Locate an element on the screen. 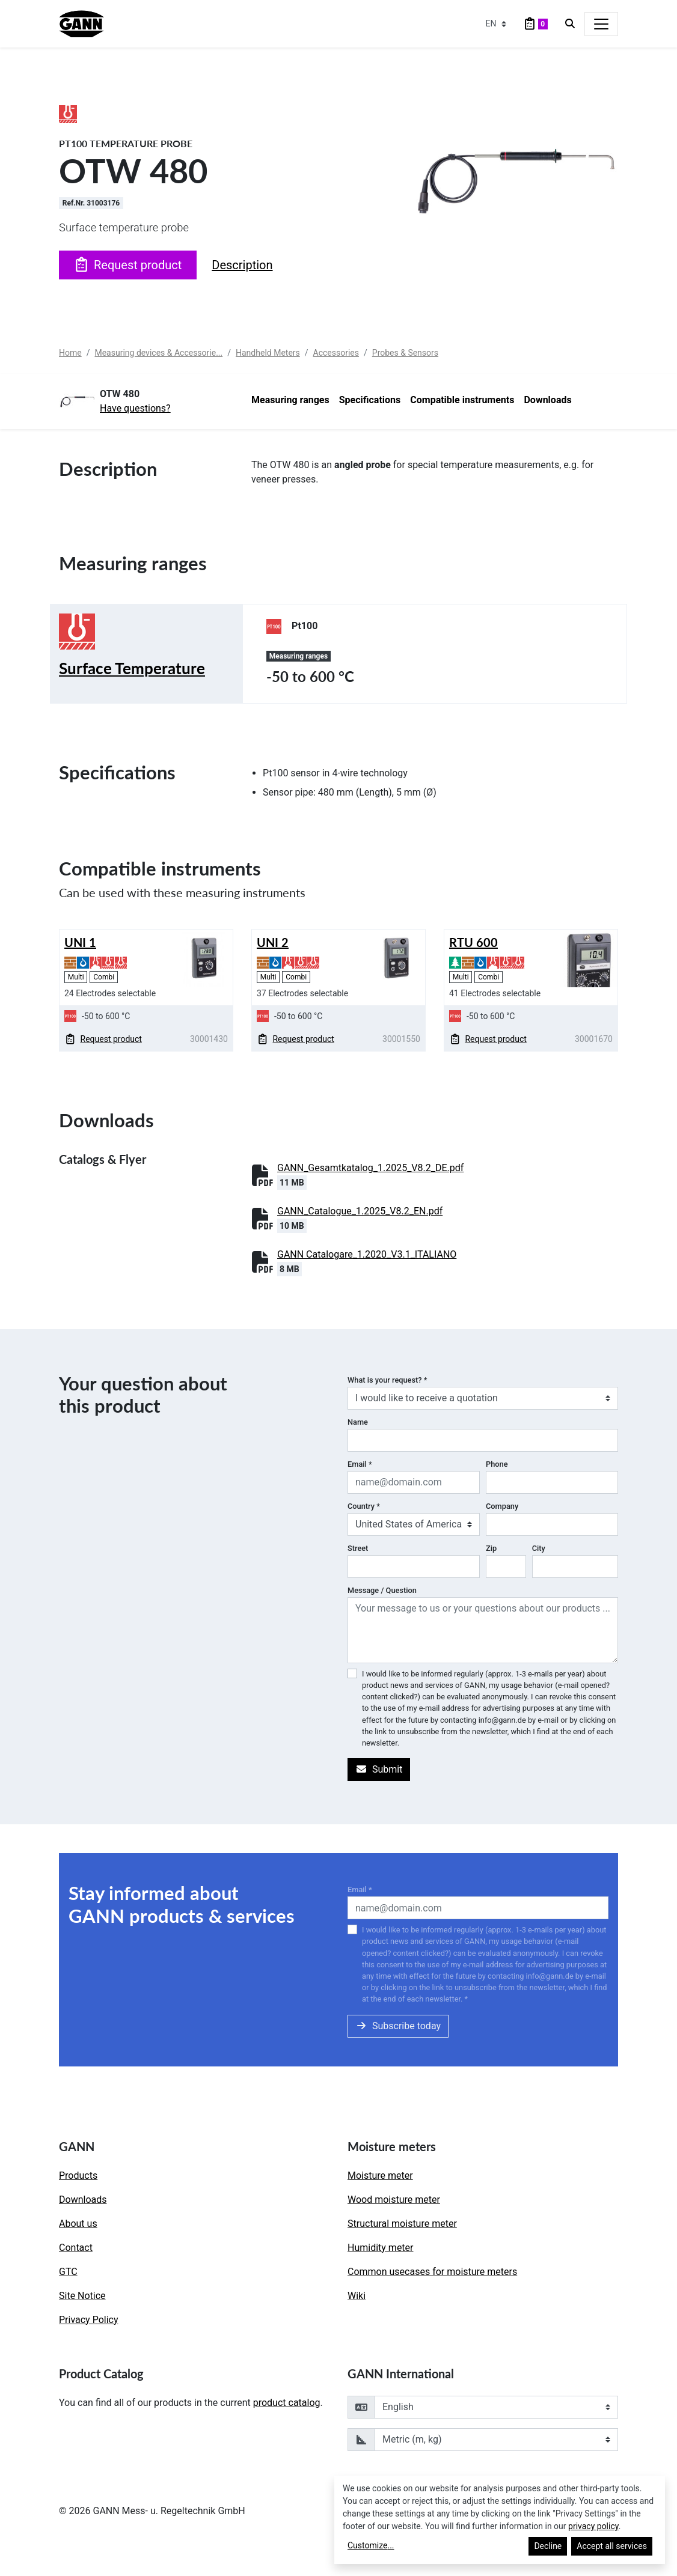 Image resolution: width=677 pixels, height=2576 pixels. Humidity meter is located at coordinates (381, 2247).